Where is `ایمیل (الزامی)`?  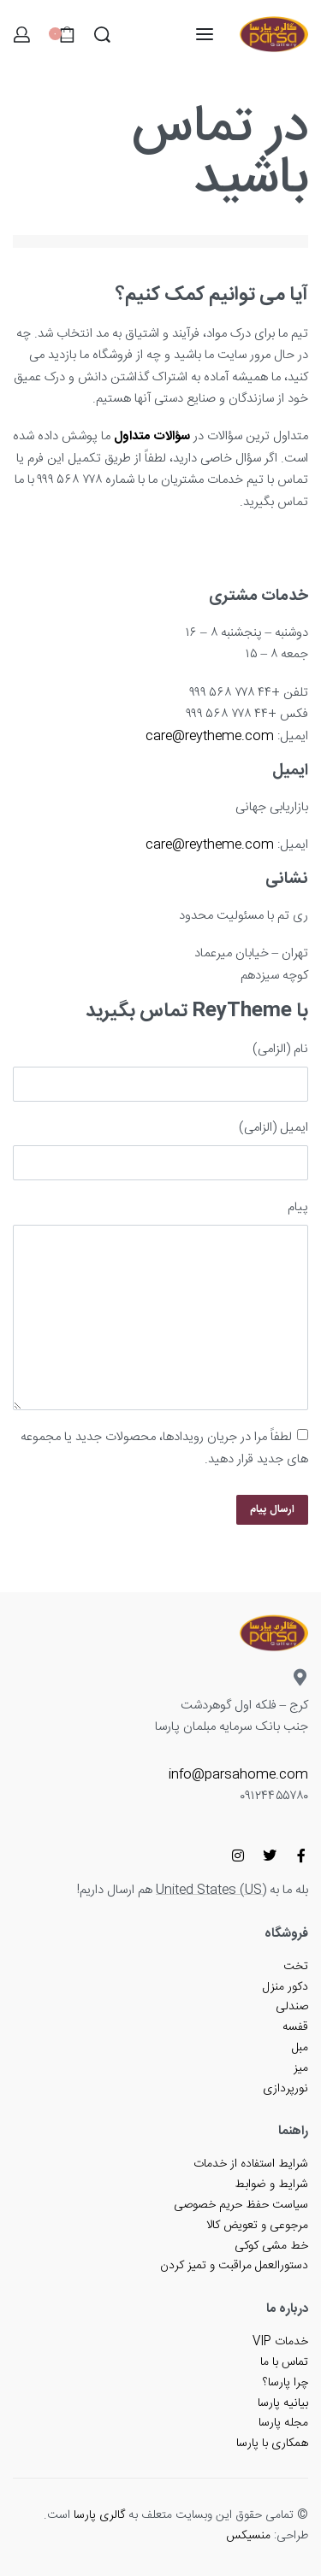 ایمیل (الزامی) is located at coordinates (273, 1127).